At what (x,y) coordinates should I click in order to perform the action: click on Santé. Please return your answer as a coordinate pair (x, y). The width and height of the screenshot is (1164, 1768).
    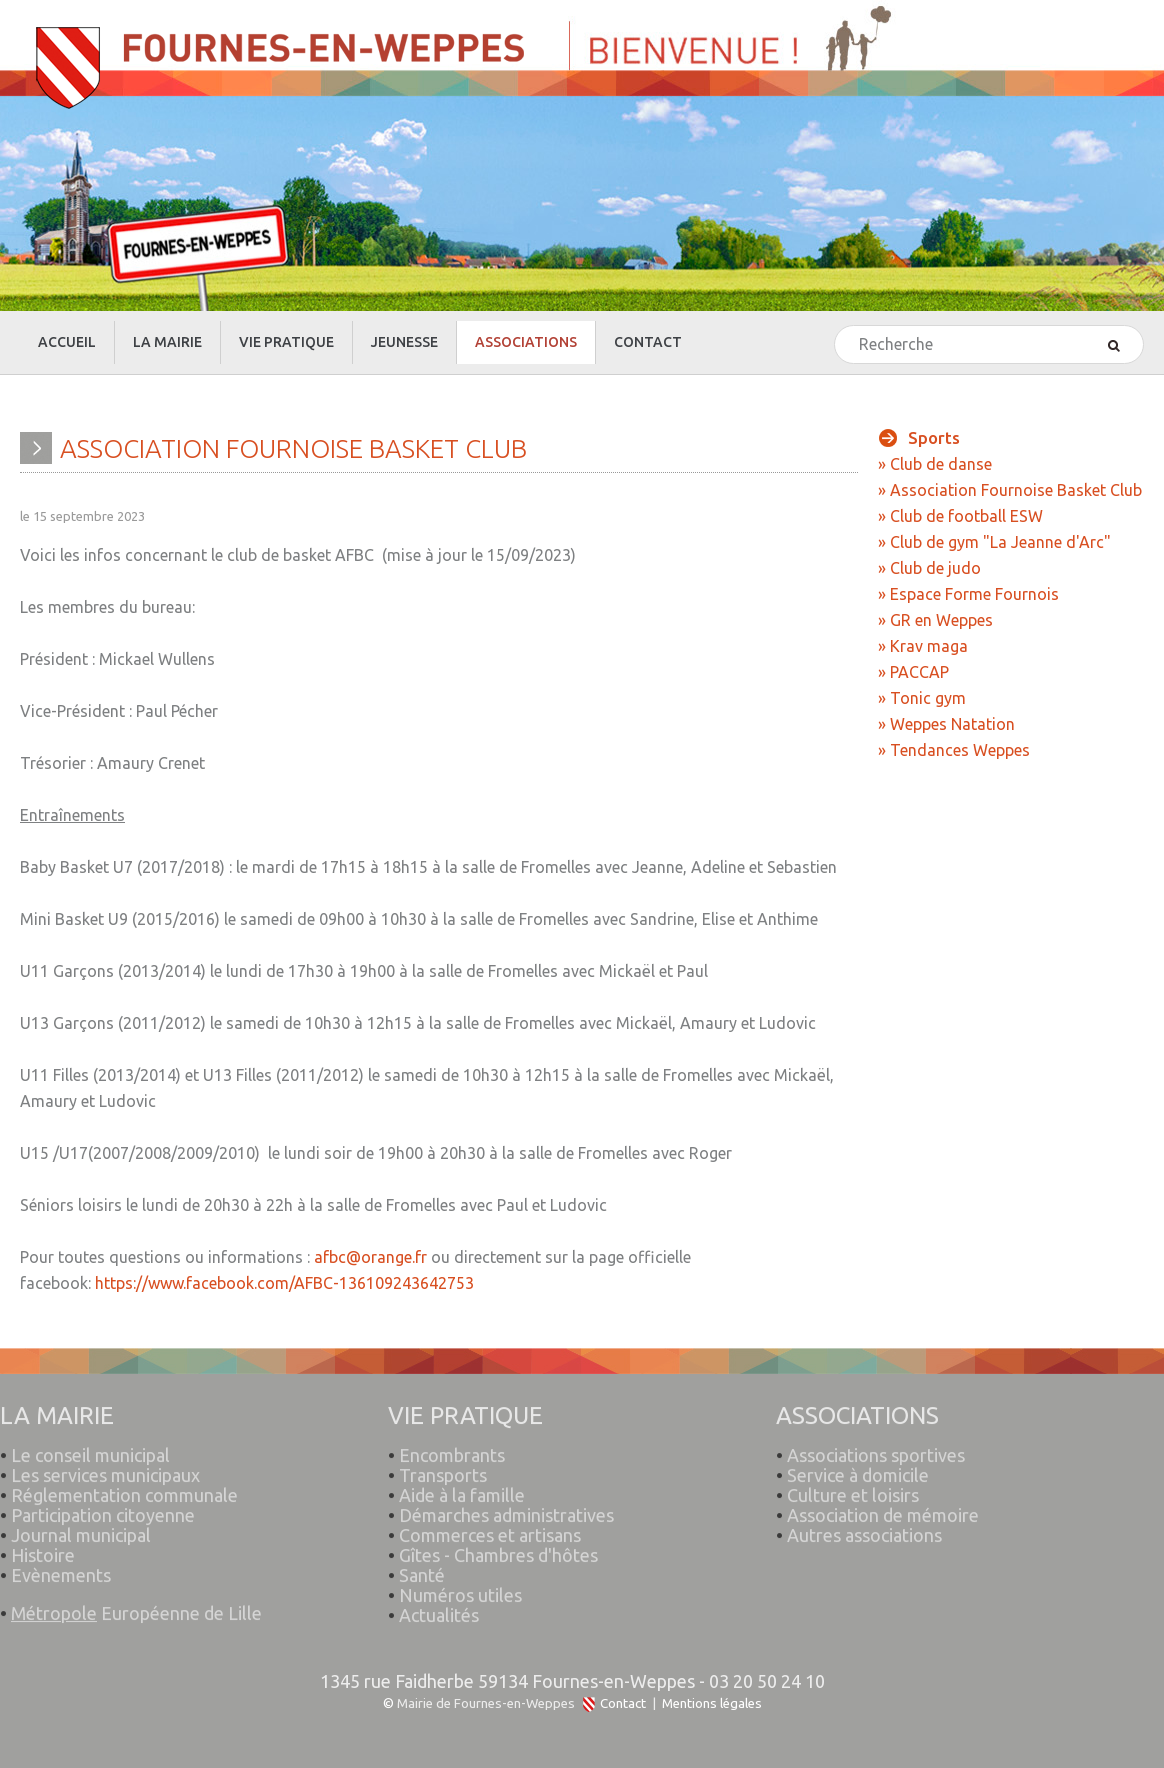
    Looking at the image, I should click on (422, 1566).